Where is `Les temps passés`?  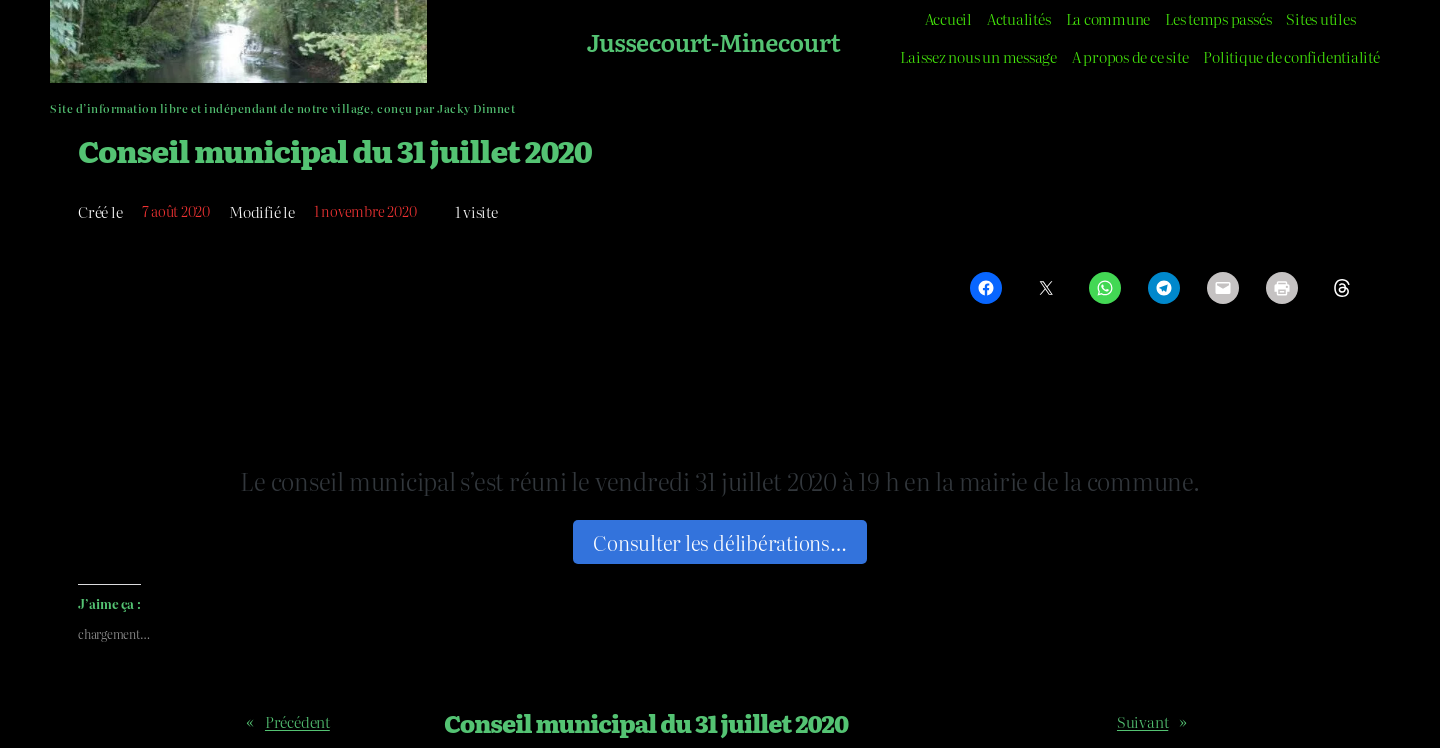
Les temps passés is located at coordinates (1218, 18).